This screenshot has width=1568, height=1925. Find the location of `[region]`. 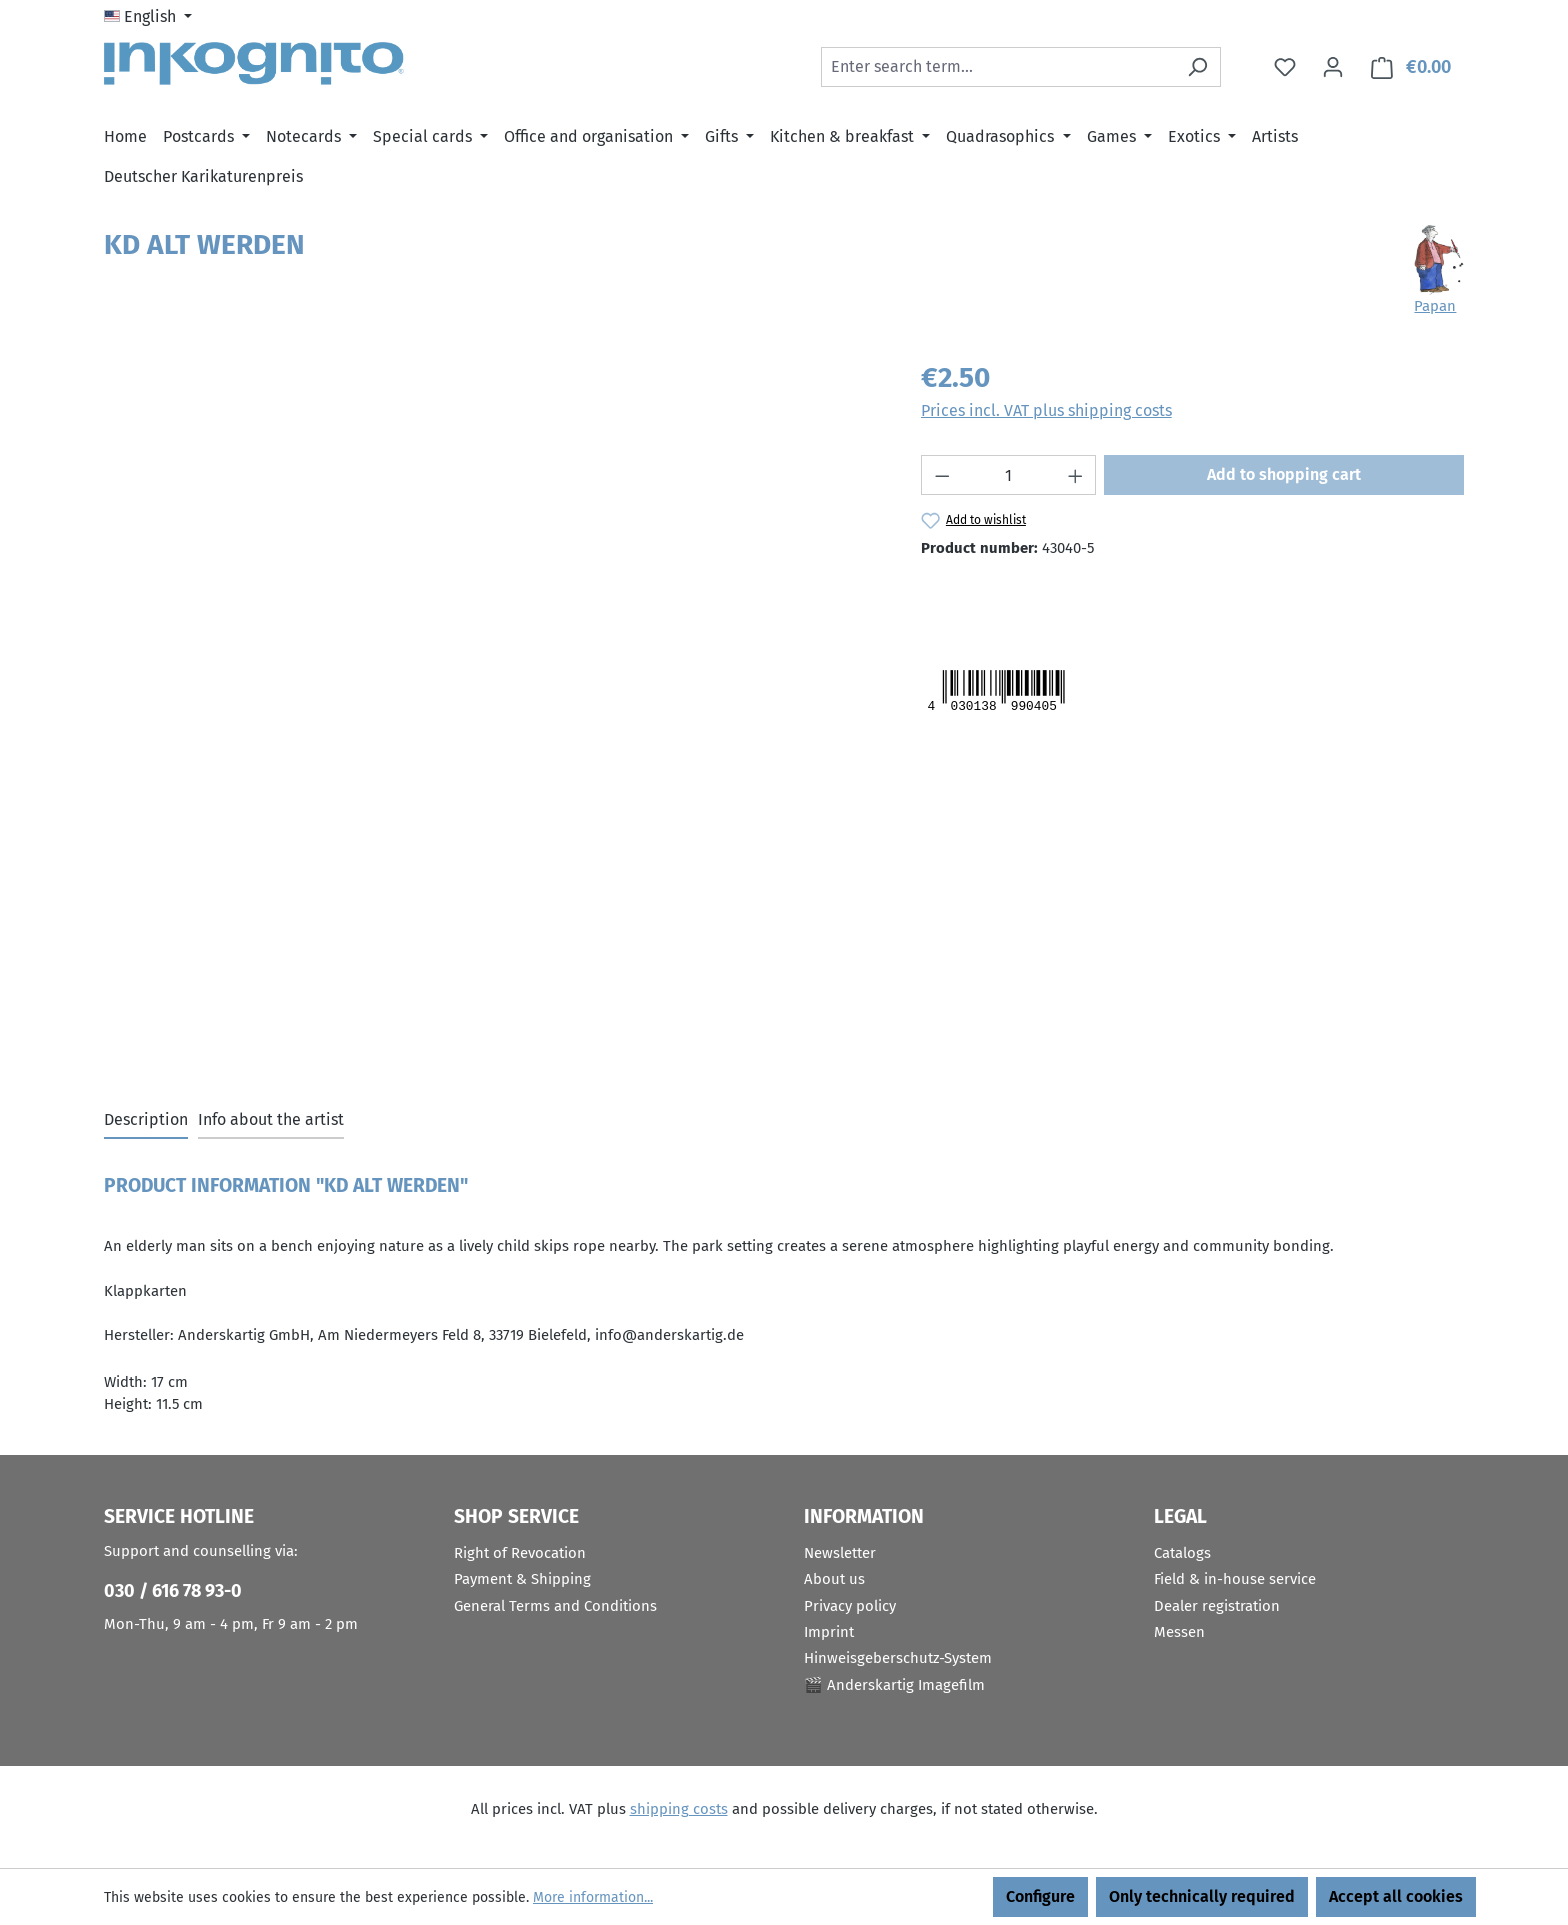

[region] is located at coordinates (492, 572).